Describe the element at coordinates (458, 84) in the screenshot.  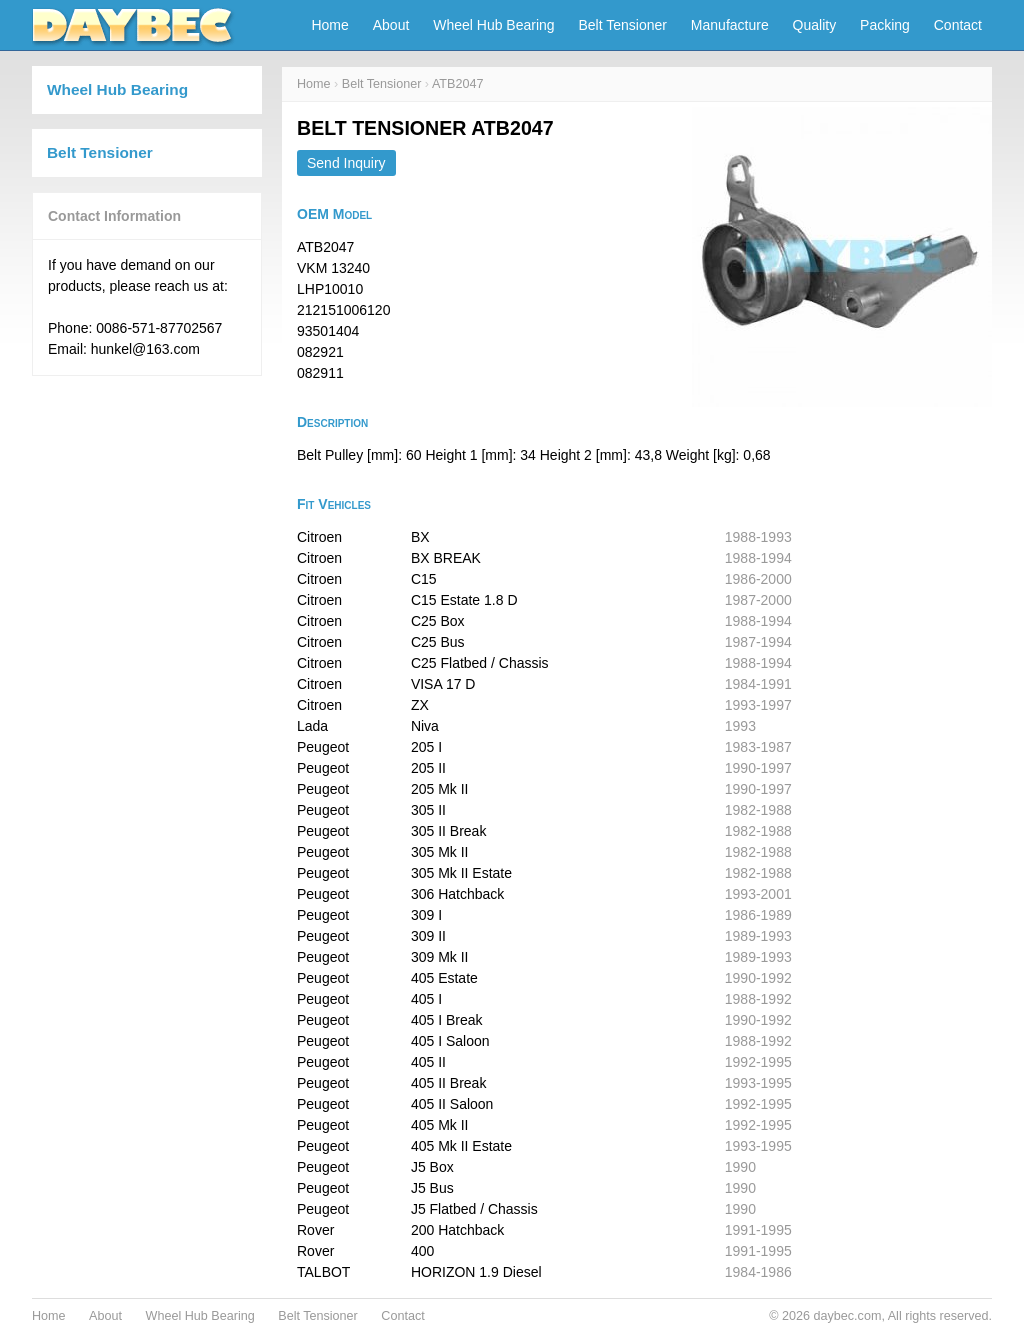
I see `ATB2047` at that location.